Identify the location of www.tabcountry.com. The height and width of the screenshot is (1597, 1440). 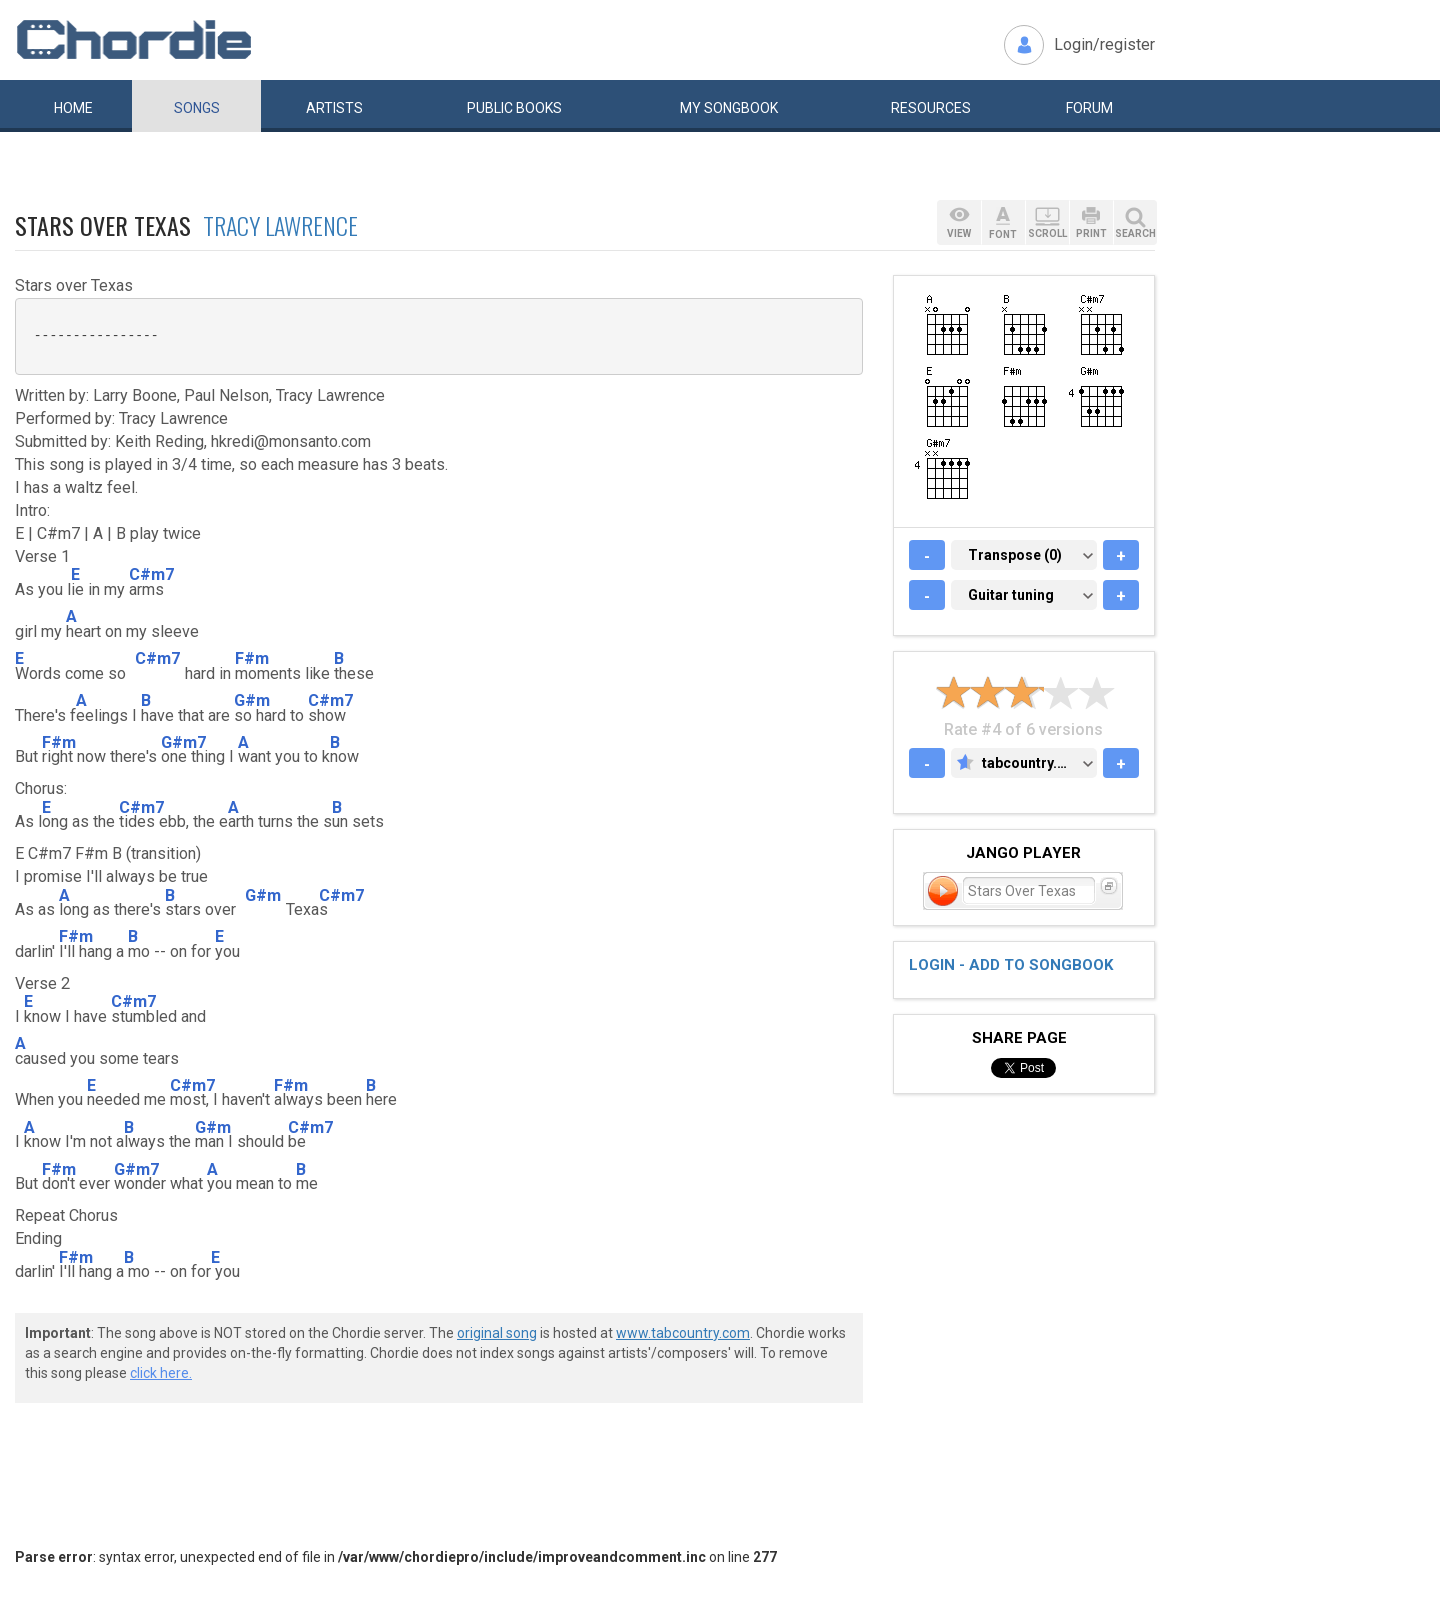
(683, 1333).